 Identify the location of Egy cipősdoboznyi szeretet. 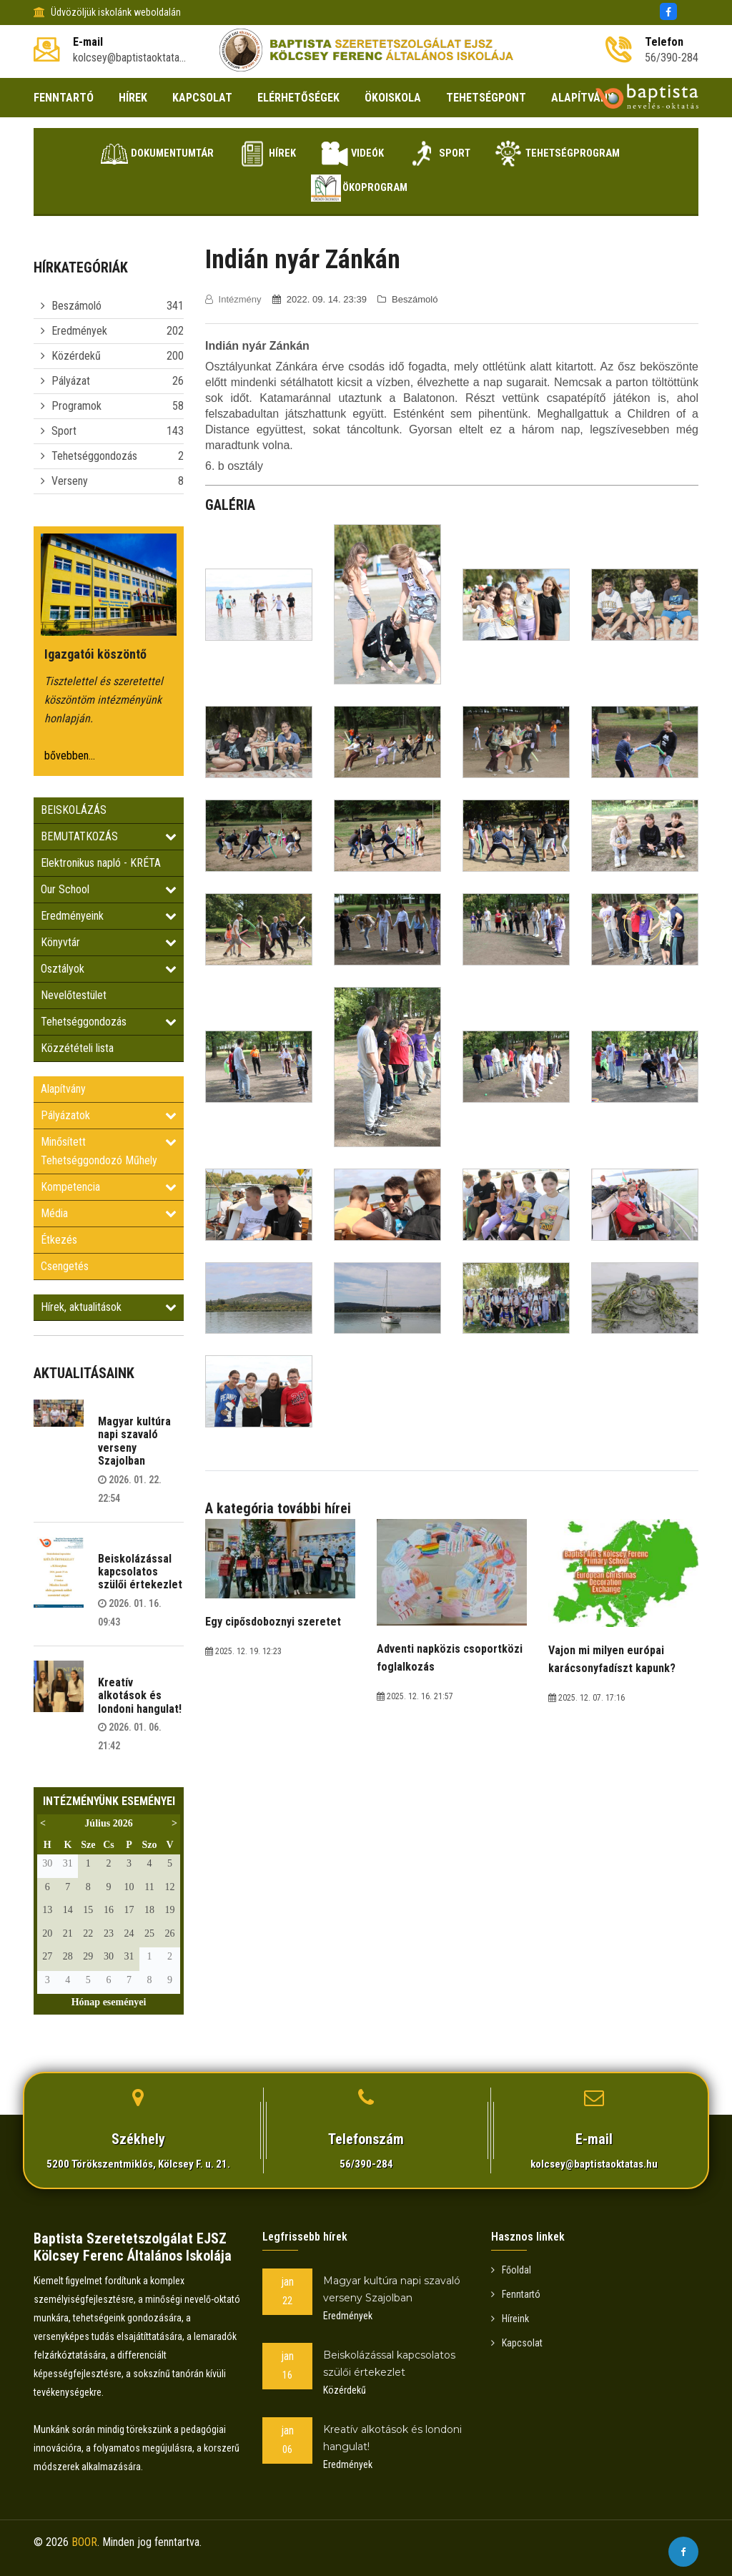
(273, 1621).